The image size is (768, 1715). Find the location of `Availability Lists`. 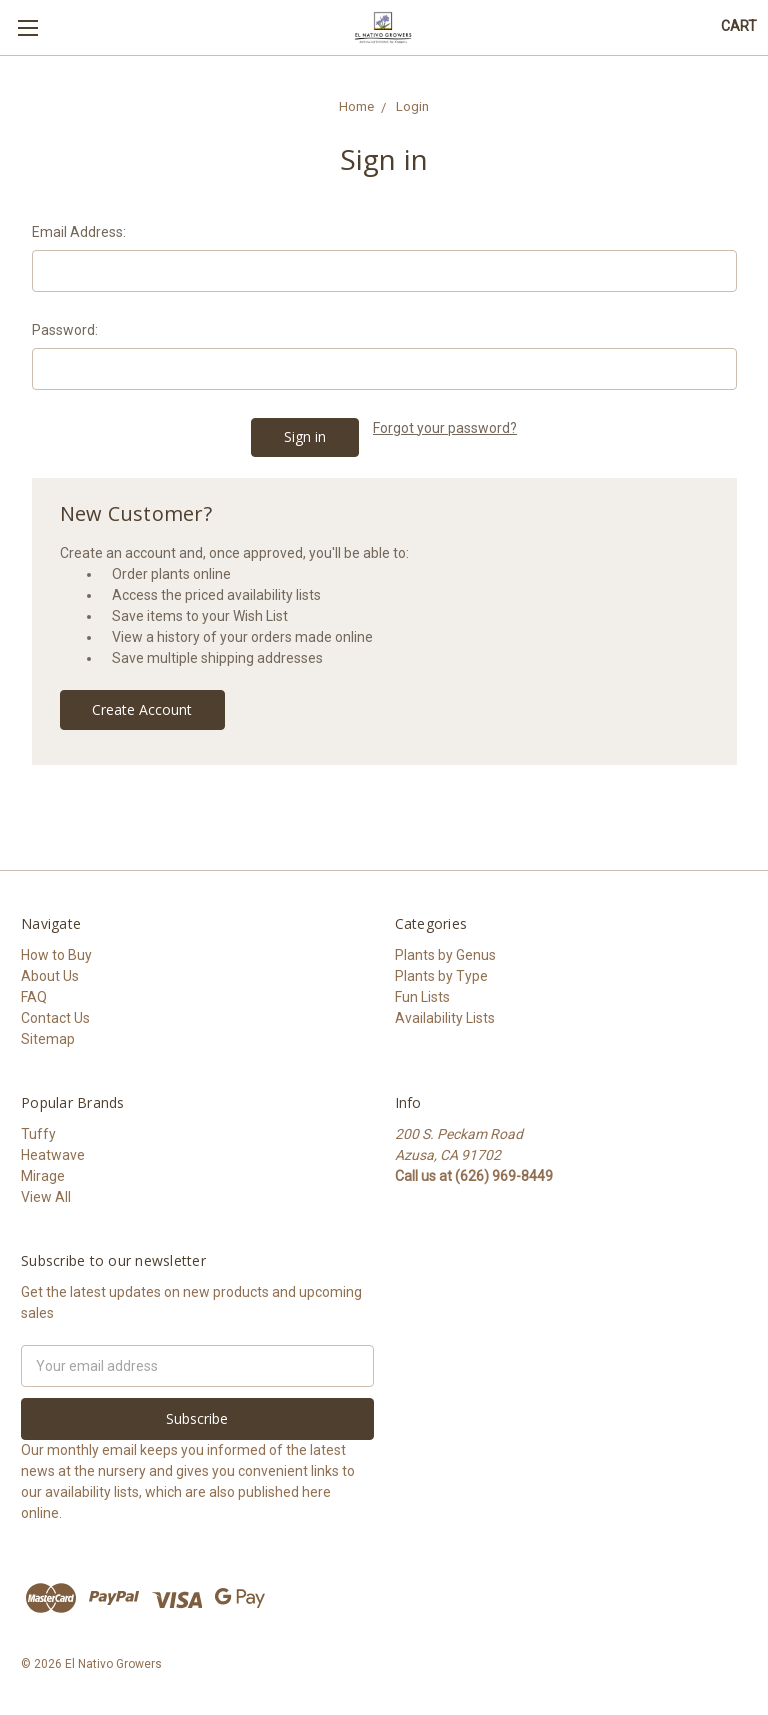

Availability Lists is located at coordinates (445, 1018).